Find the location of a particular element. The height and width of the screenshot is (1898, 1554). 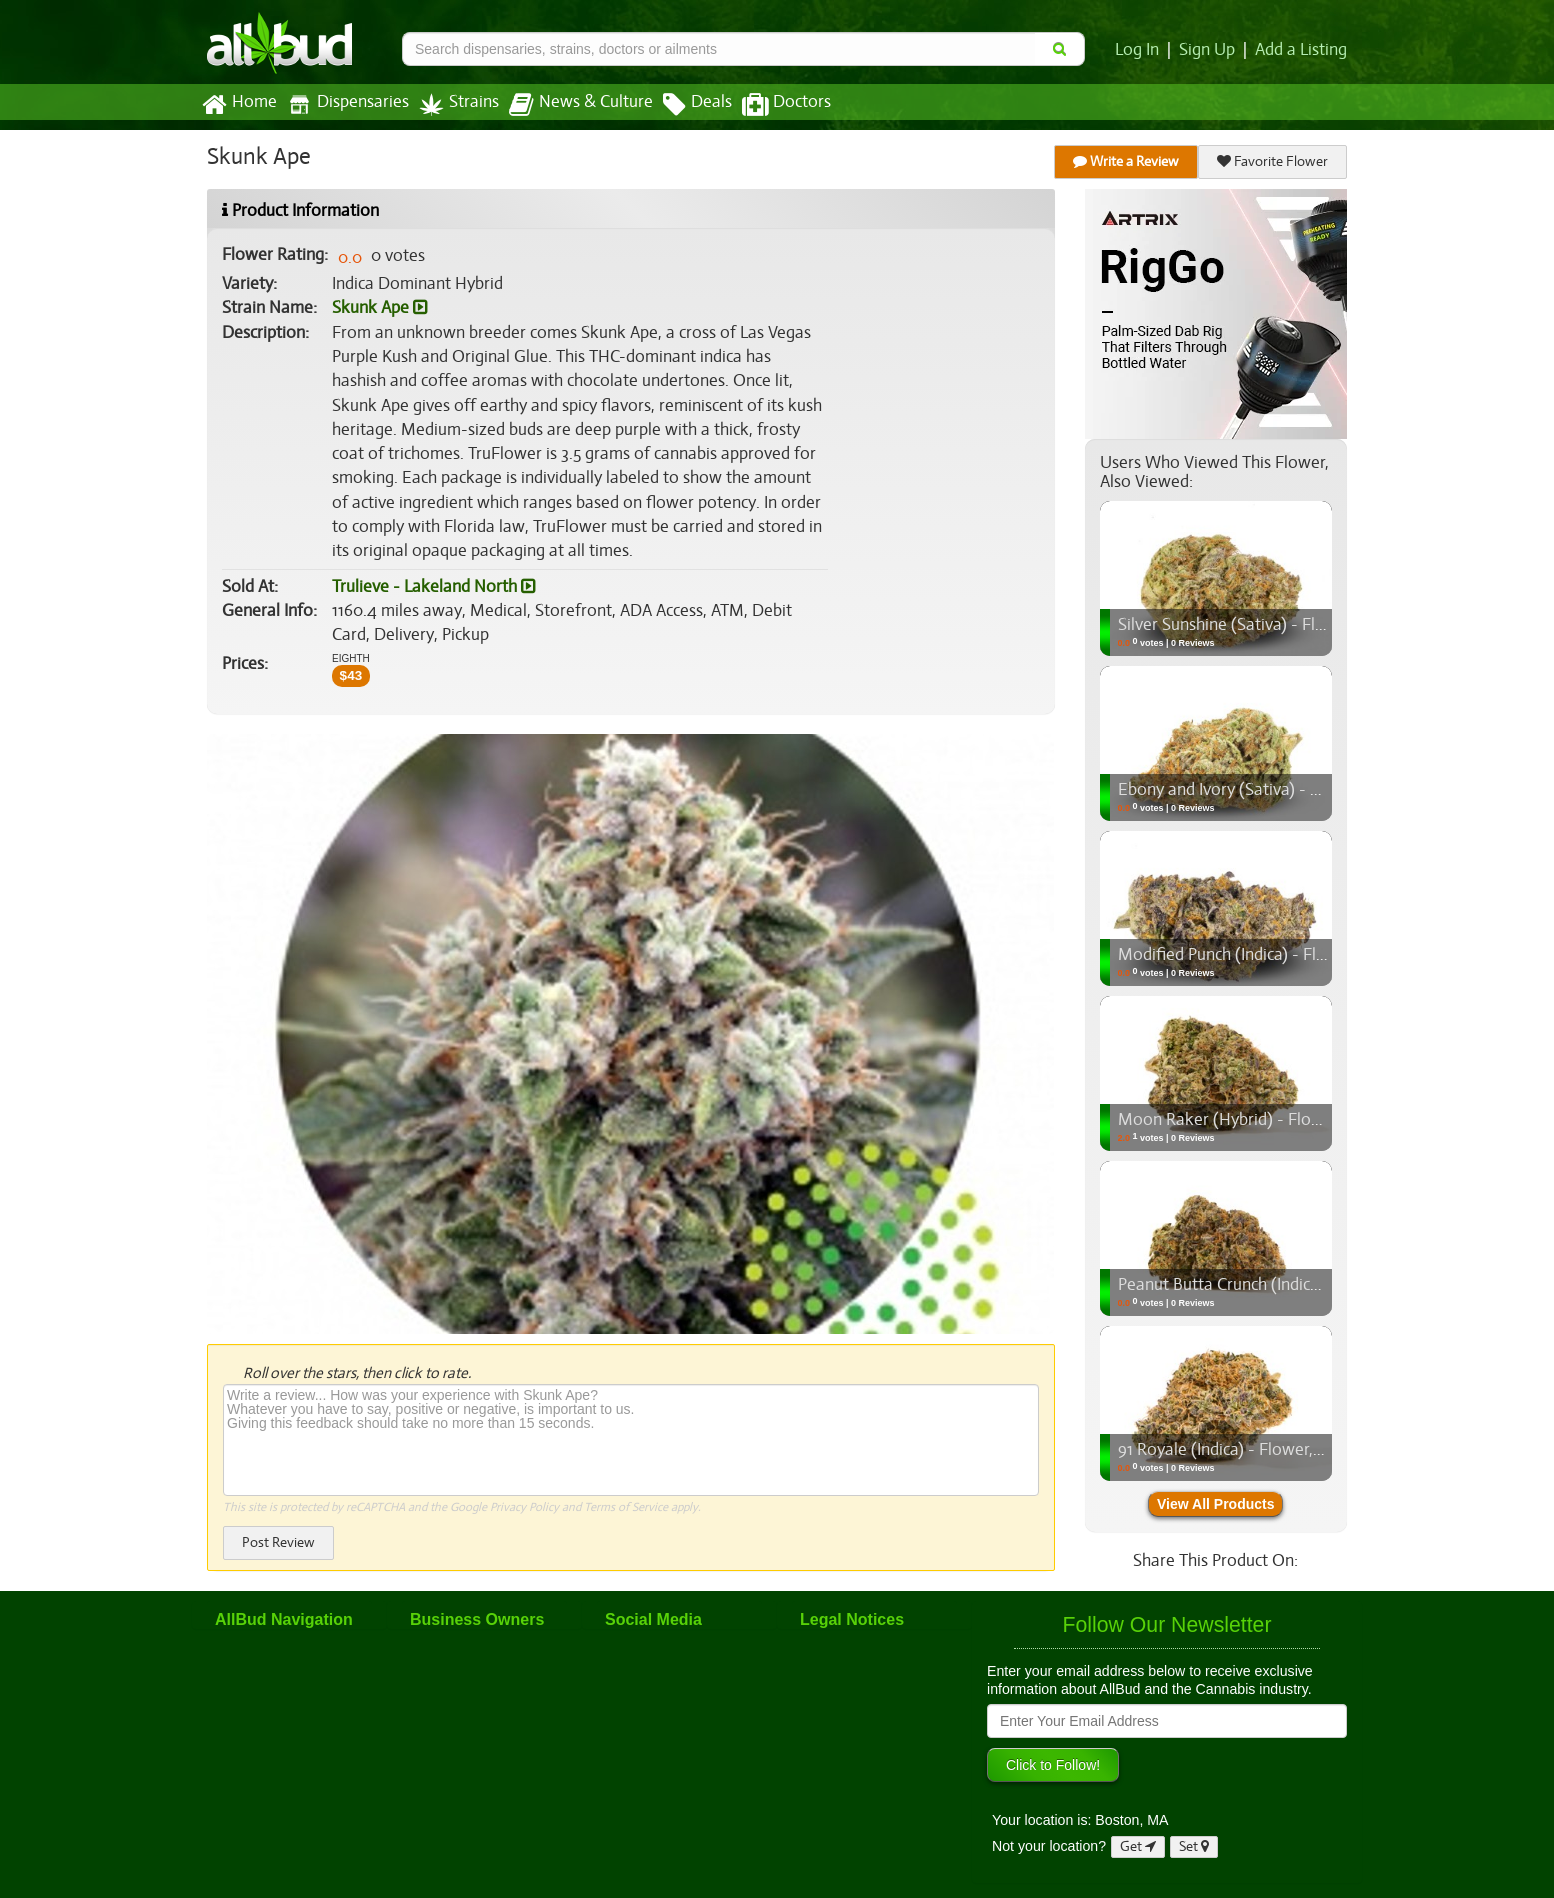

Favorite Flower is located at coordinates (1273, 161).